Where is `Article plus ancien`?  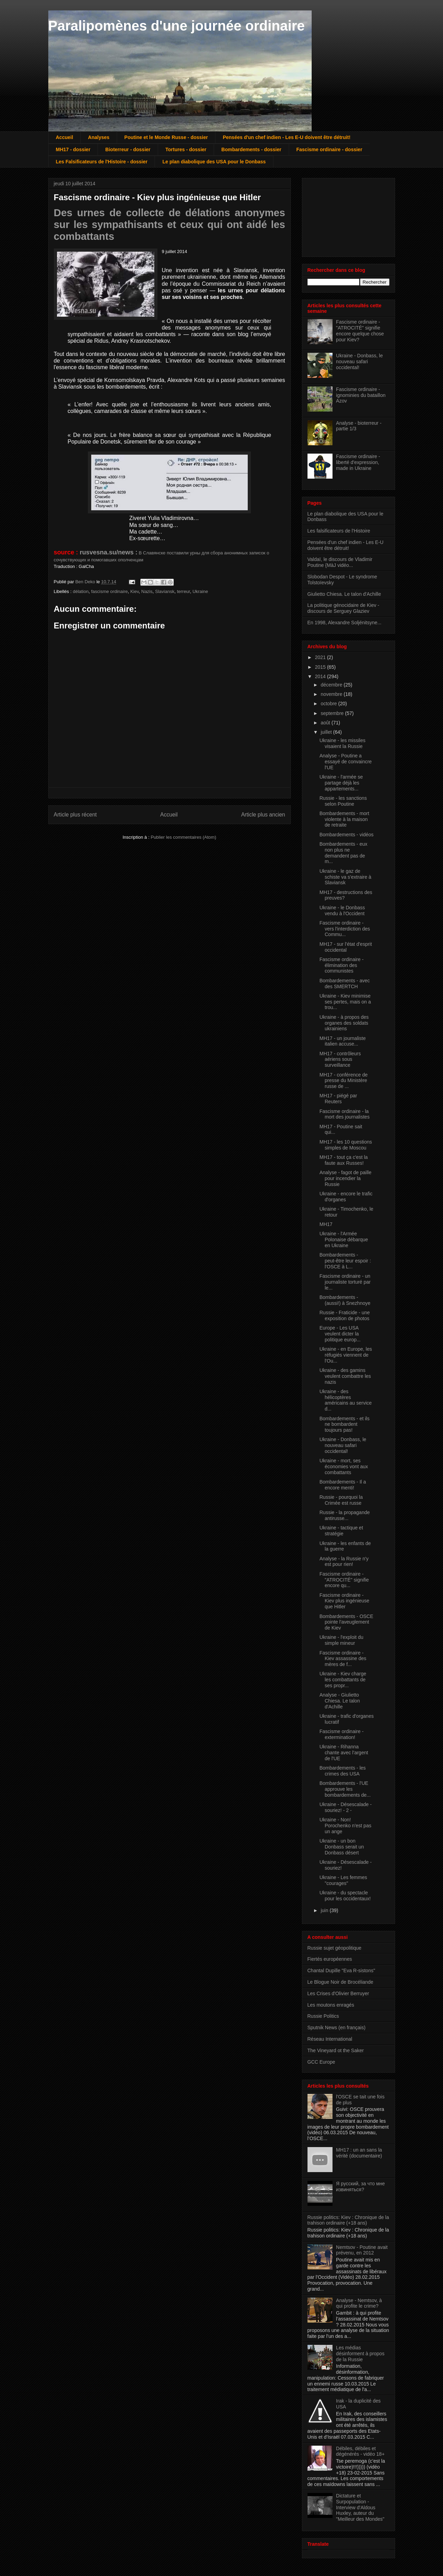
Article plus ancien is located at coordinates (263, 815).